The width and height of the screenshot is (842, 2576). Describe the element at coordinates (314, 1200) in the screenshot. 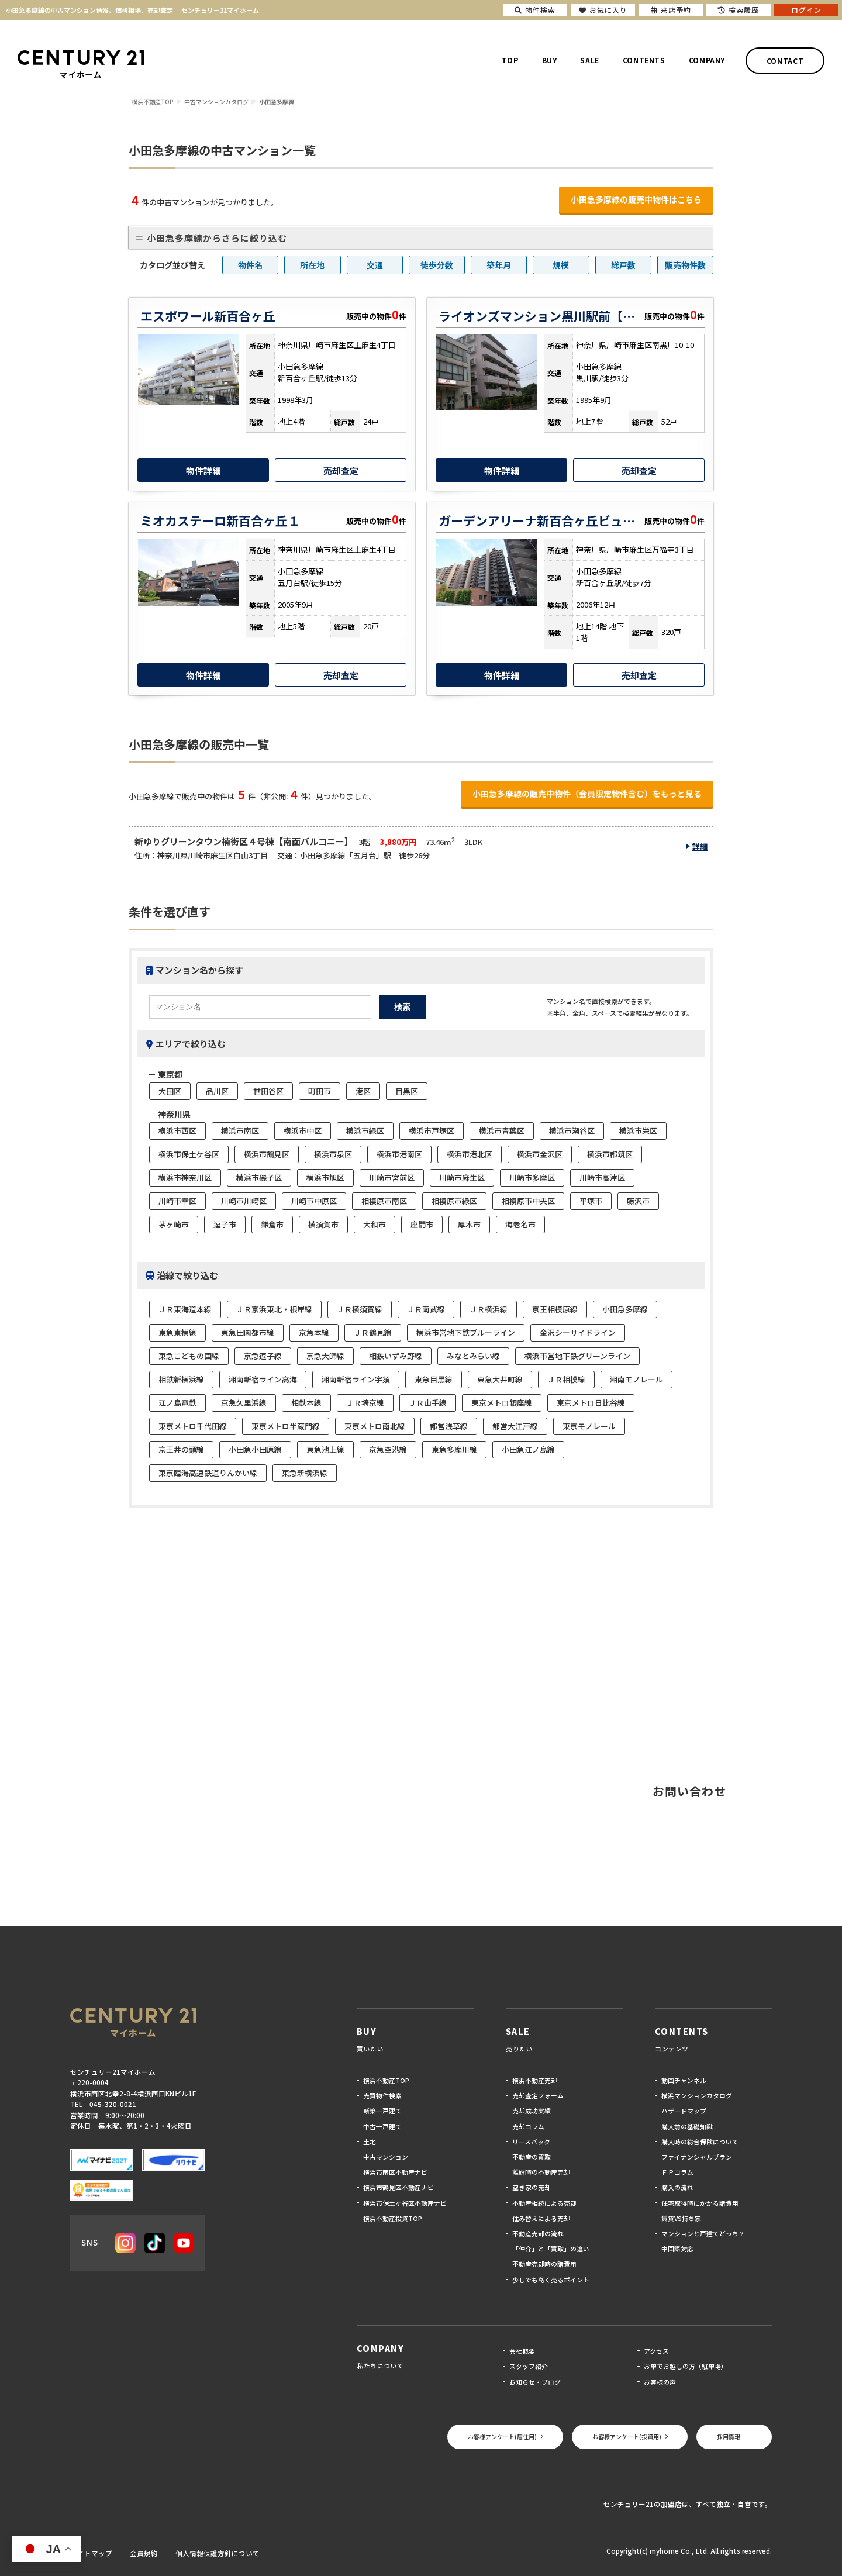

I see `川崎市中原区` at that location.